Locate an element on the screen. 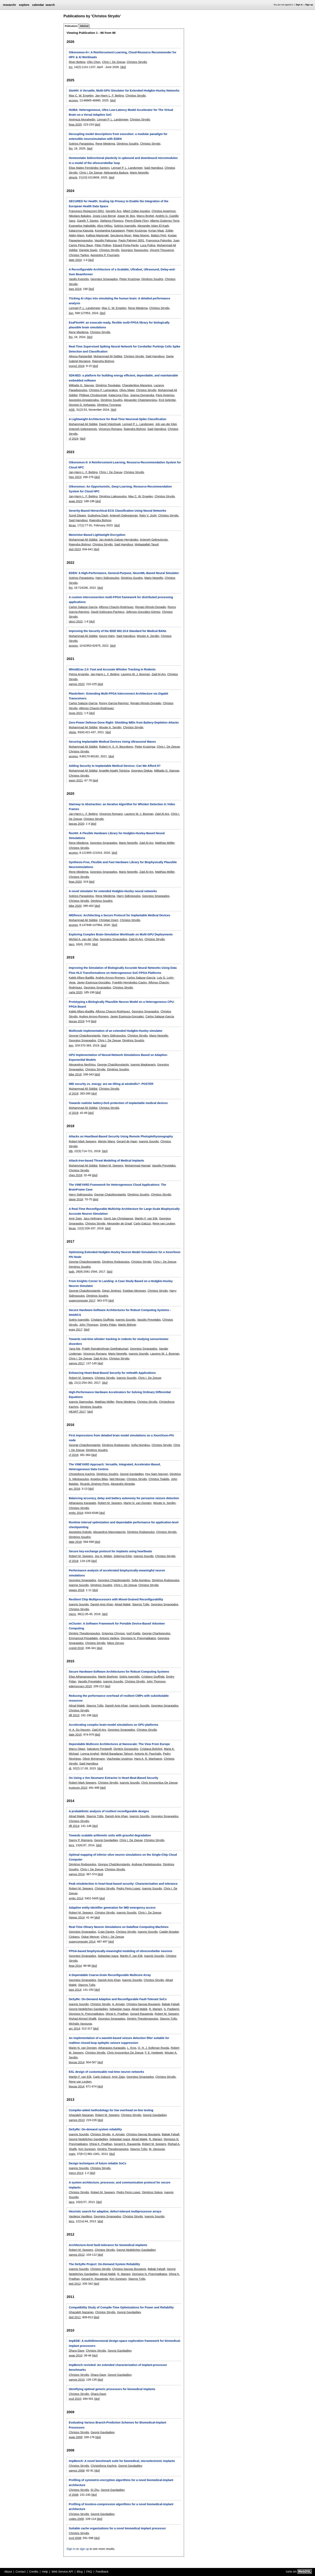 The image size is (315, 2576). Profiling of symmetric-encryption algorithms for a novel biomedical-implant architecture is located at coordinates (121, 2482).